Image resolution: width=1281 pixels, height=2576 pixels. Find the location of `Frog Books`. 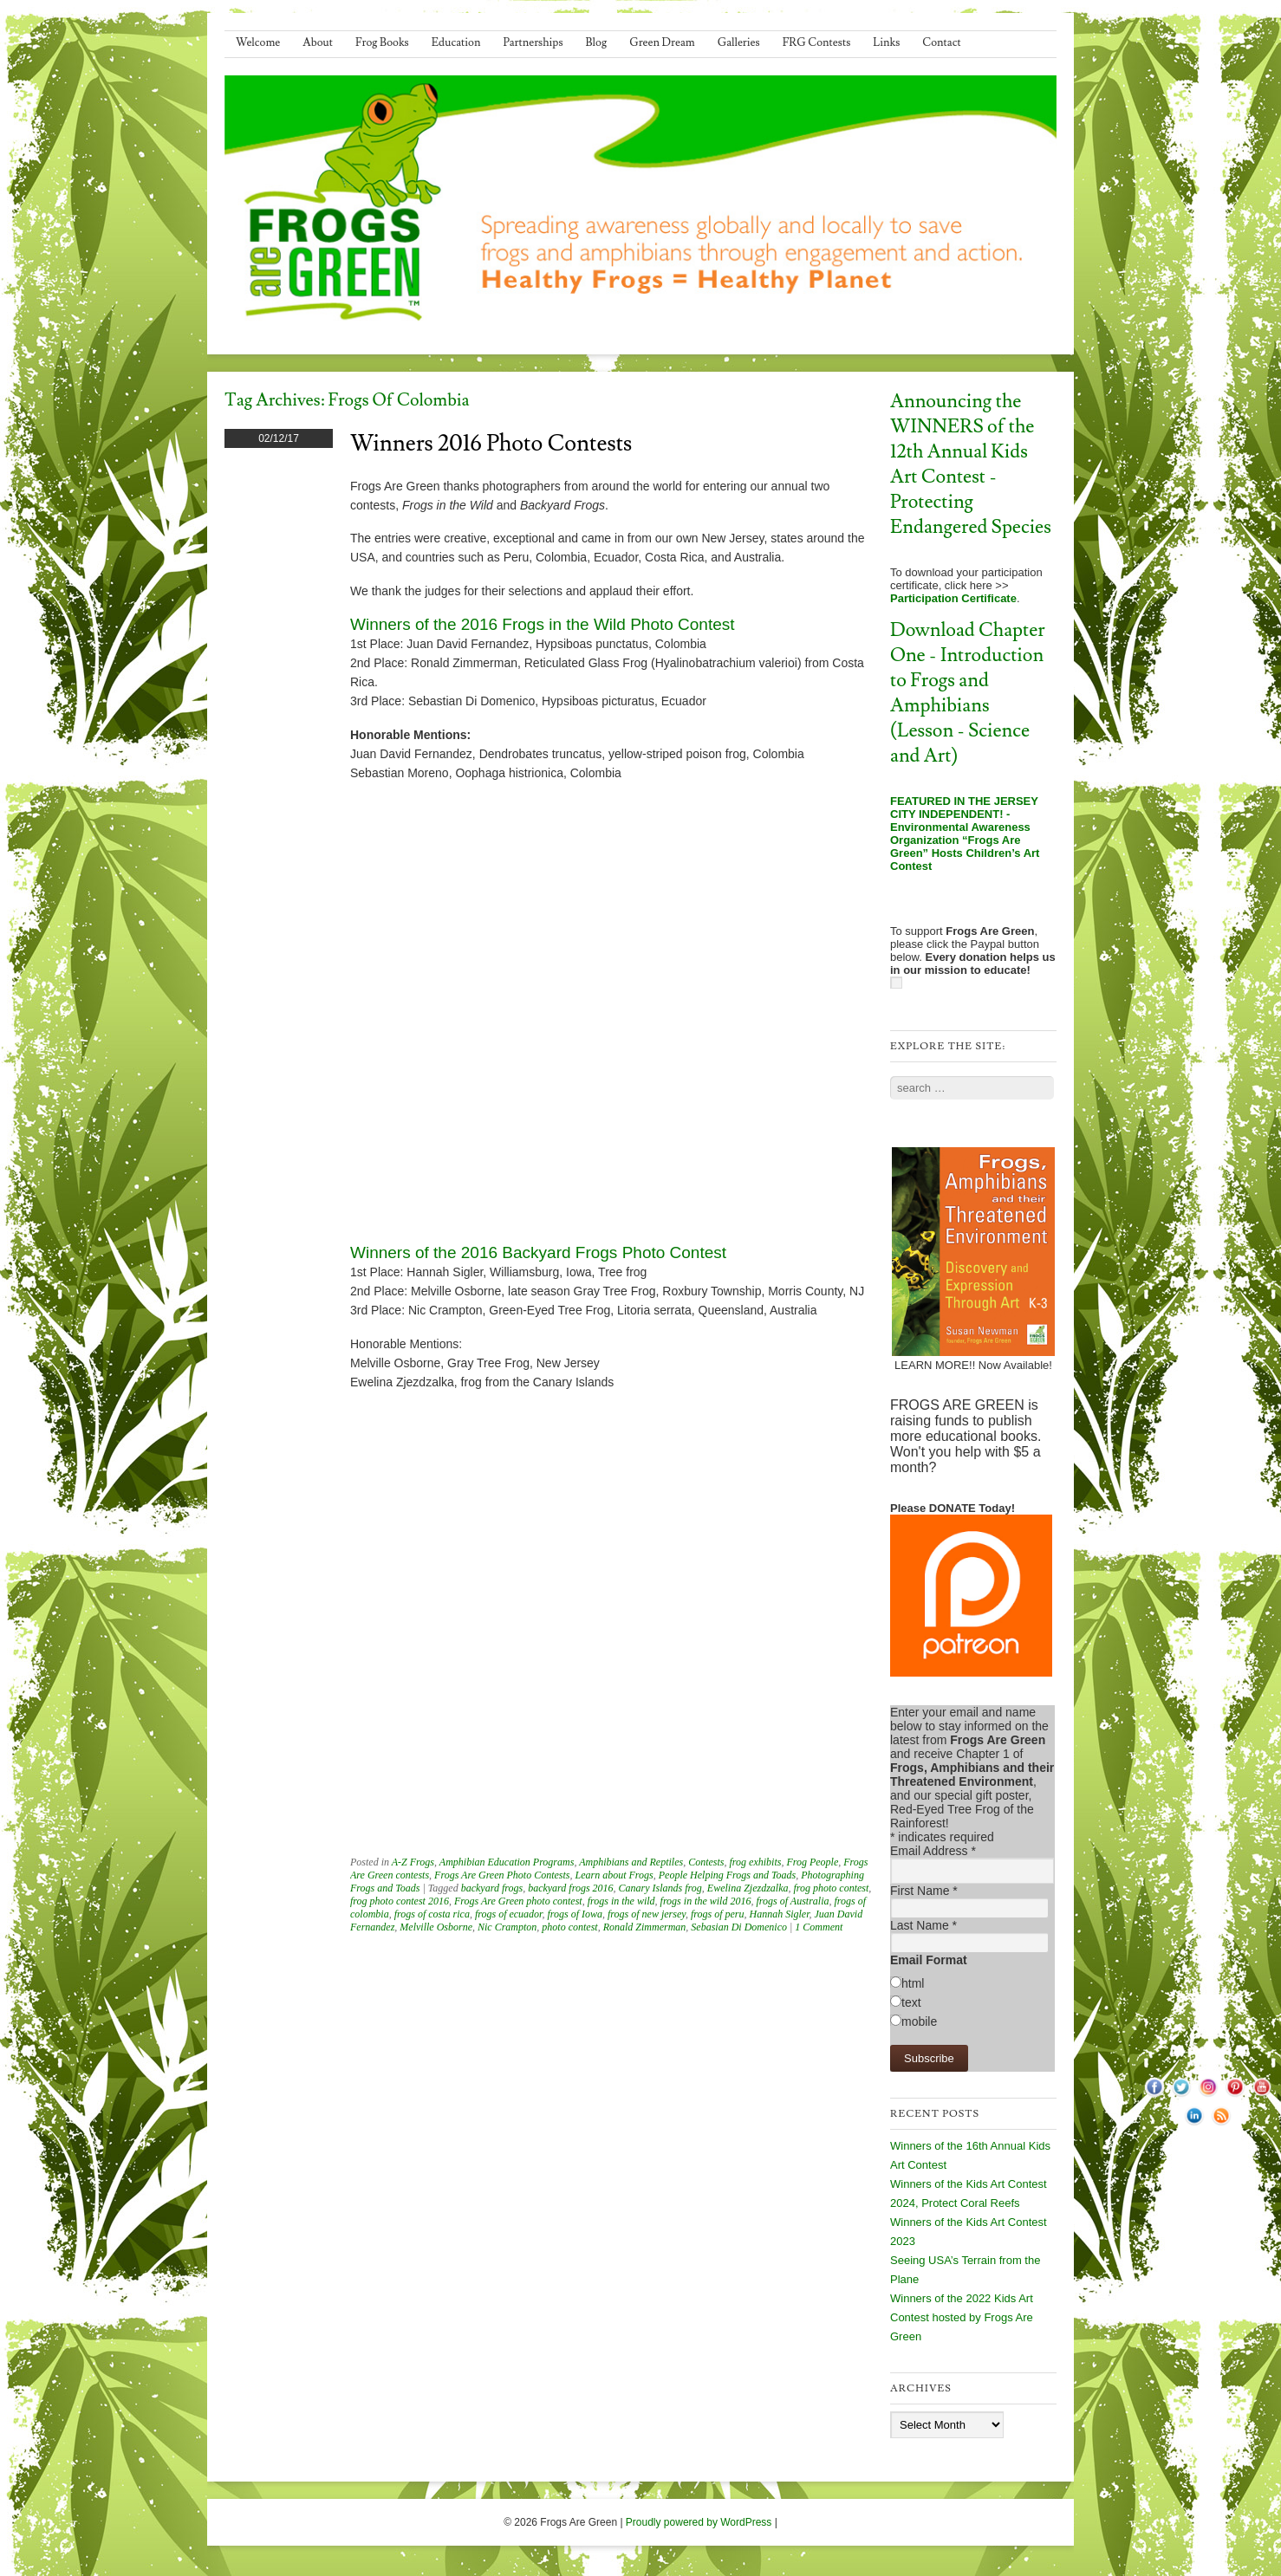

Frog Books is located at coordinates (382, 42).